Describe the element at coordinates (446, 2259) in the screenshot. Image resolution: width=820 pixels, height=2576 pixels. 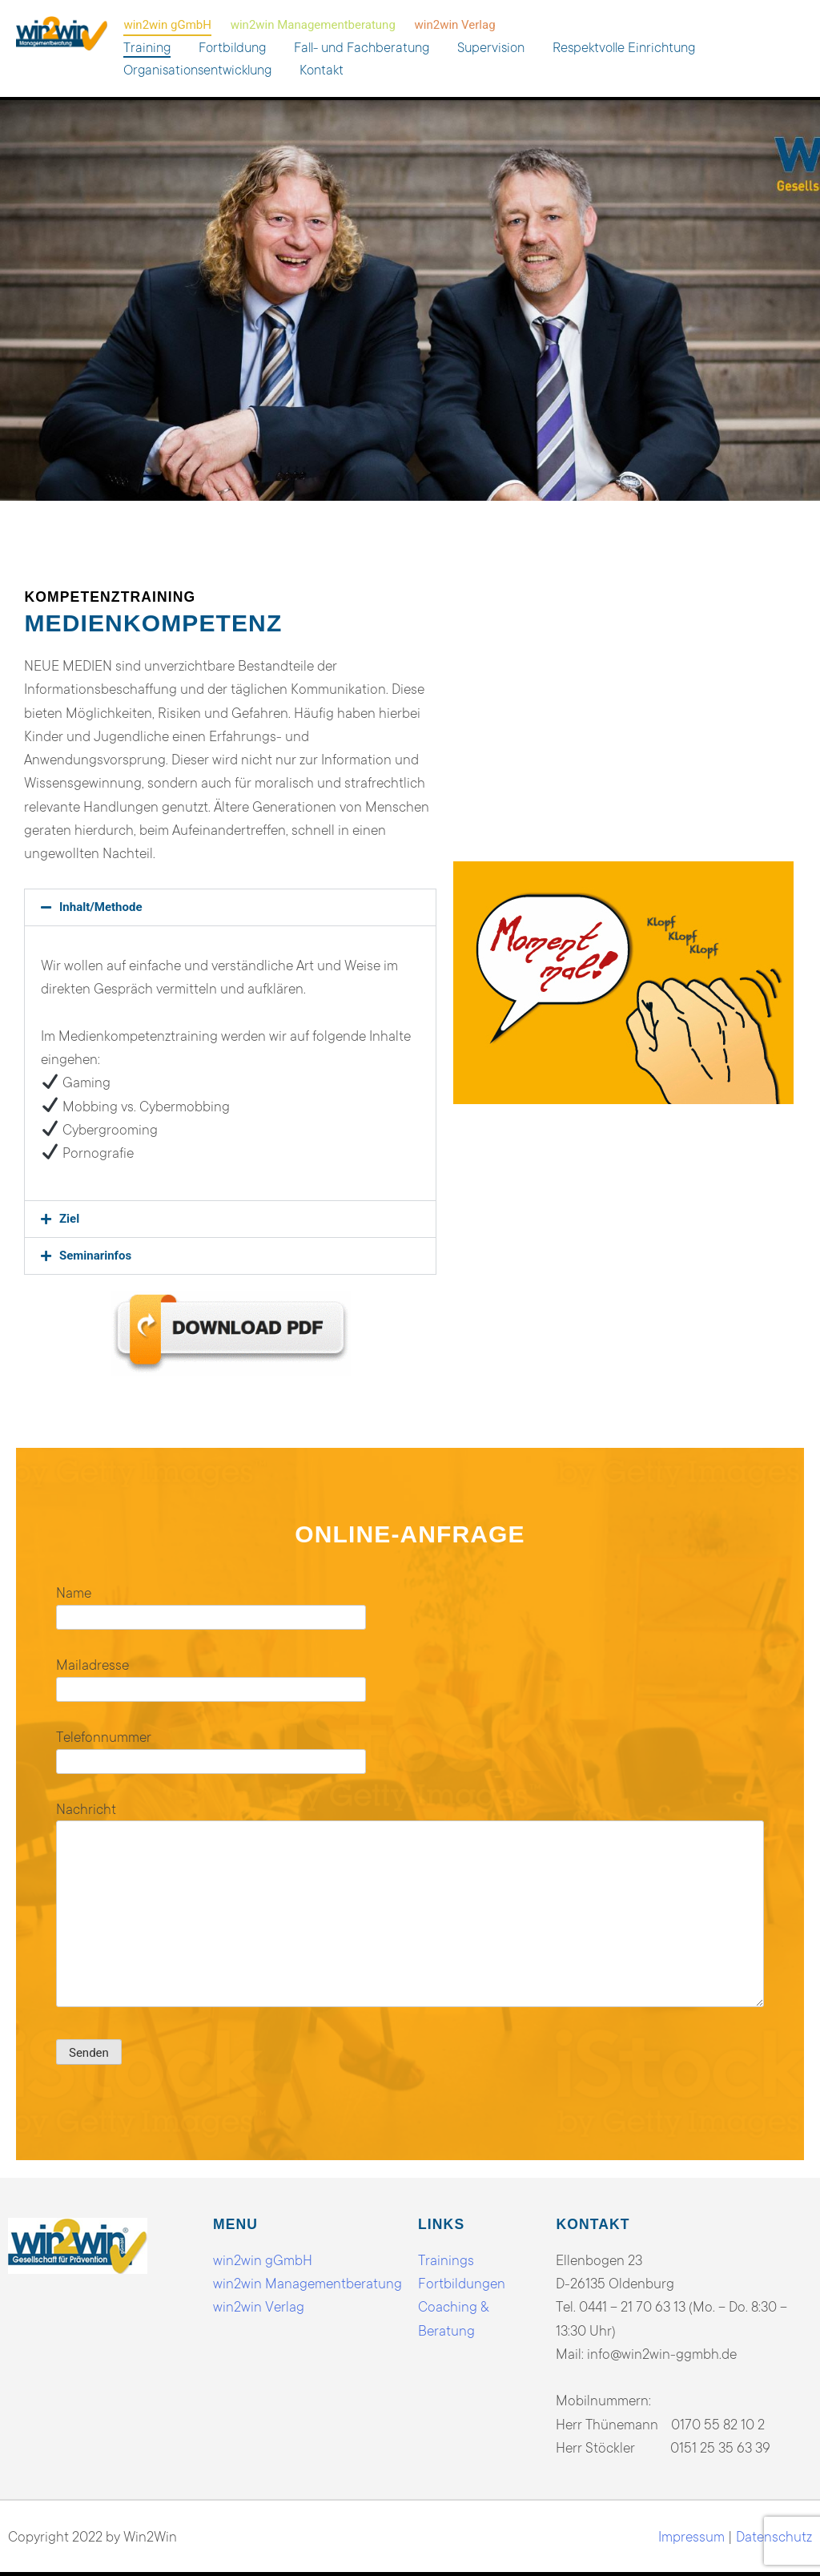
I see `Trainings` at that location.